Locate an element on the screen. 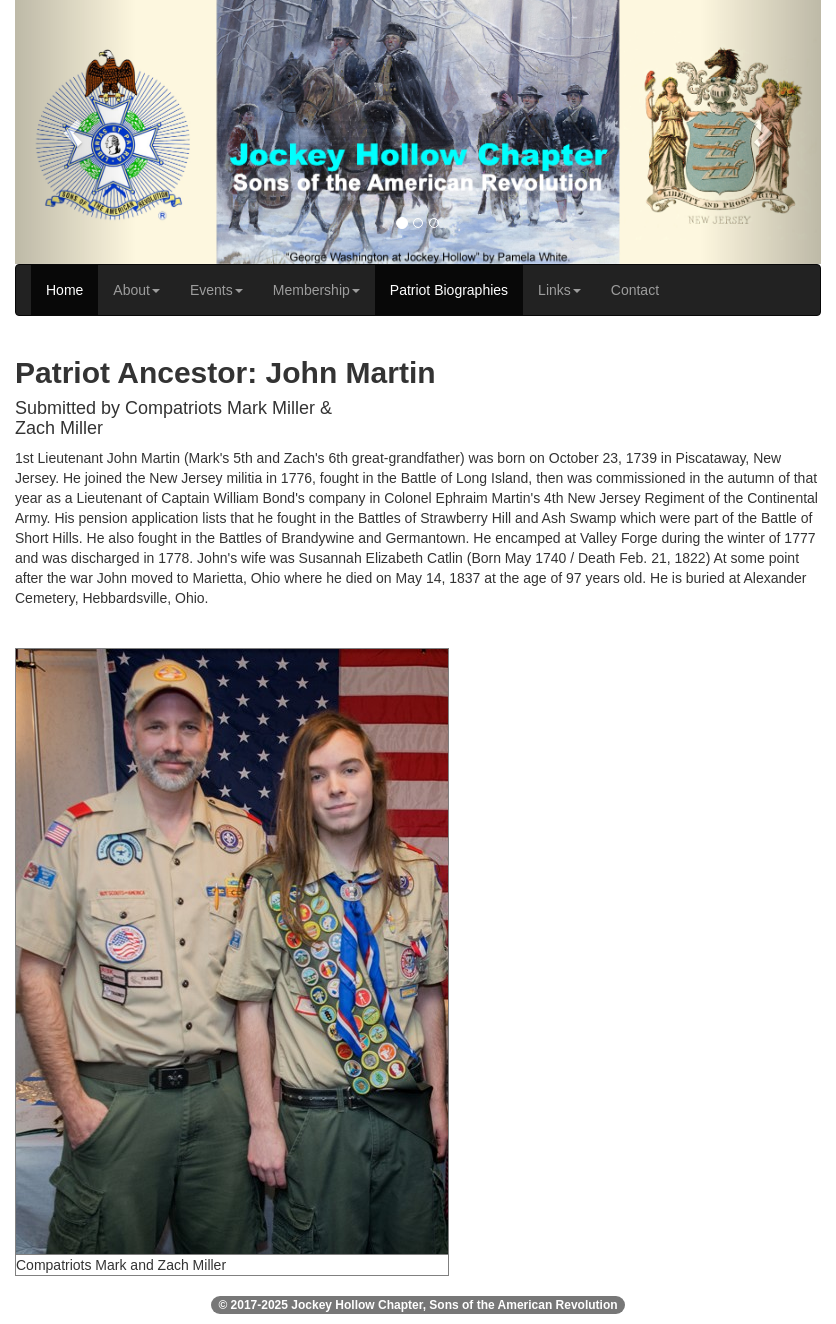 Image resolution: width=836 pixels, height=1324 pixels. Events is located at coordinates (216, 290).